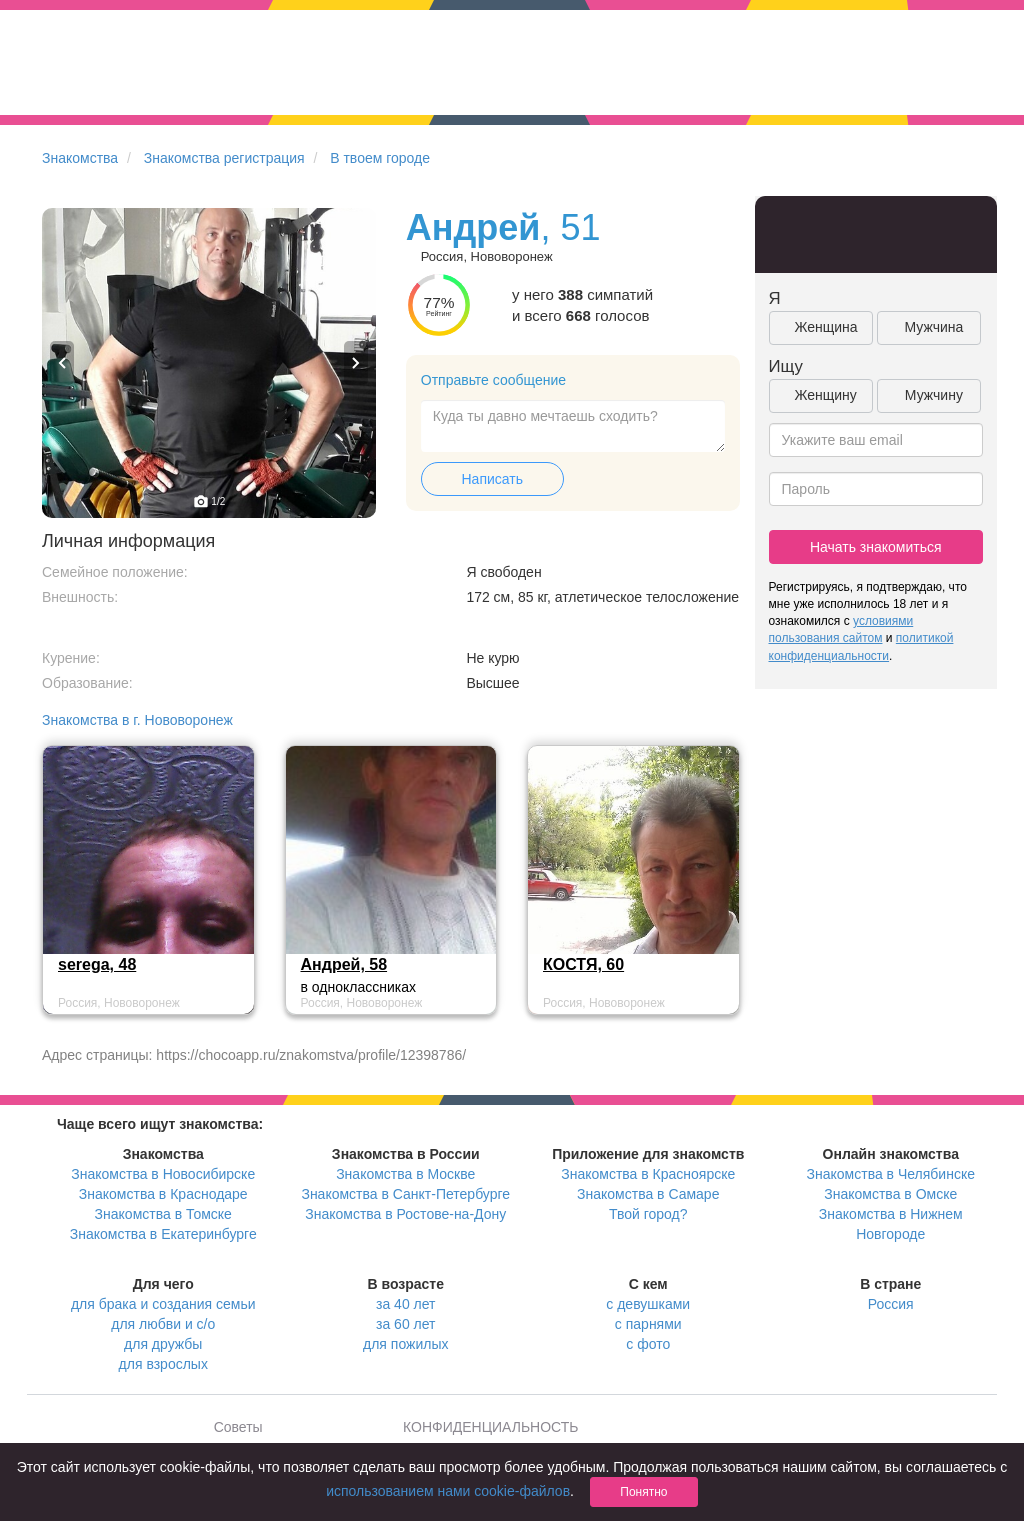 This screenshot has height=1521, width=1024. I want to click on для любви и с/о, so click(163, 1324).